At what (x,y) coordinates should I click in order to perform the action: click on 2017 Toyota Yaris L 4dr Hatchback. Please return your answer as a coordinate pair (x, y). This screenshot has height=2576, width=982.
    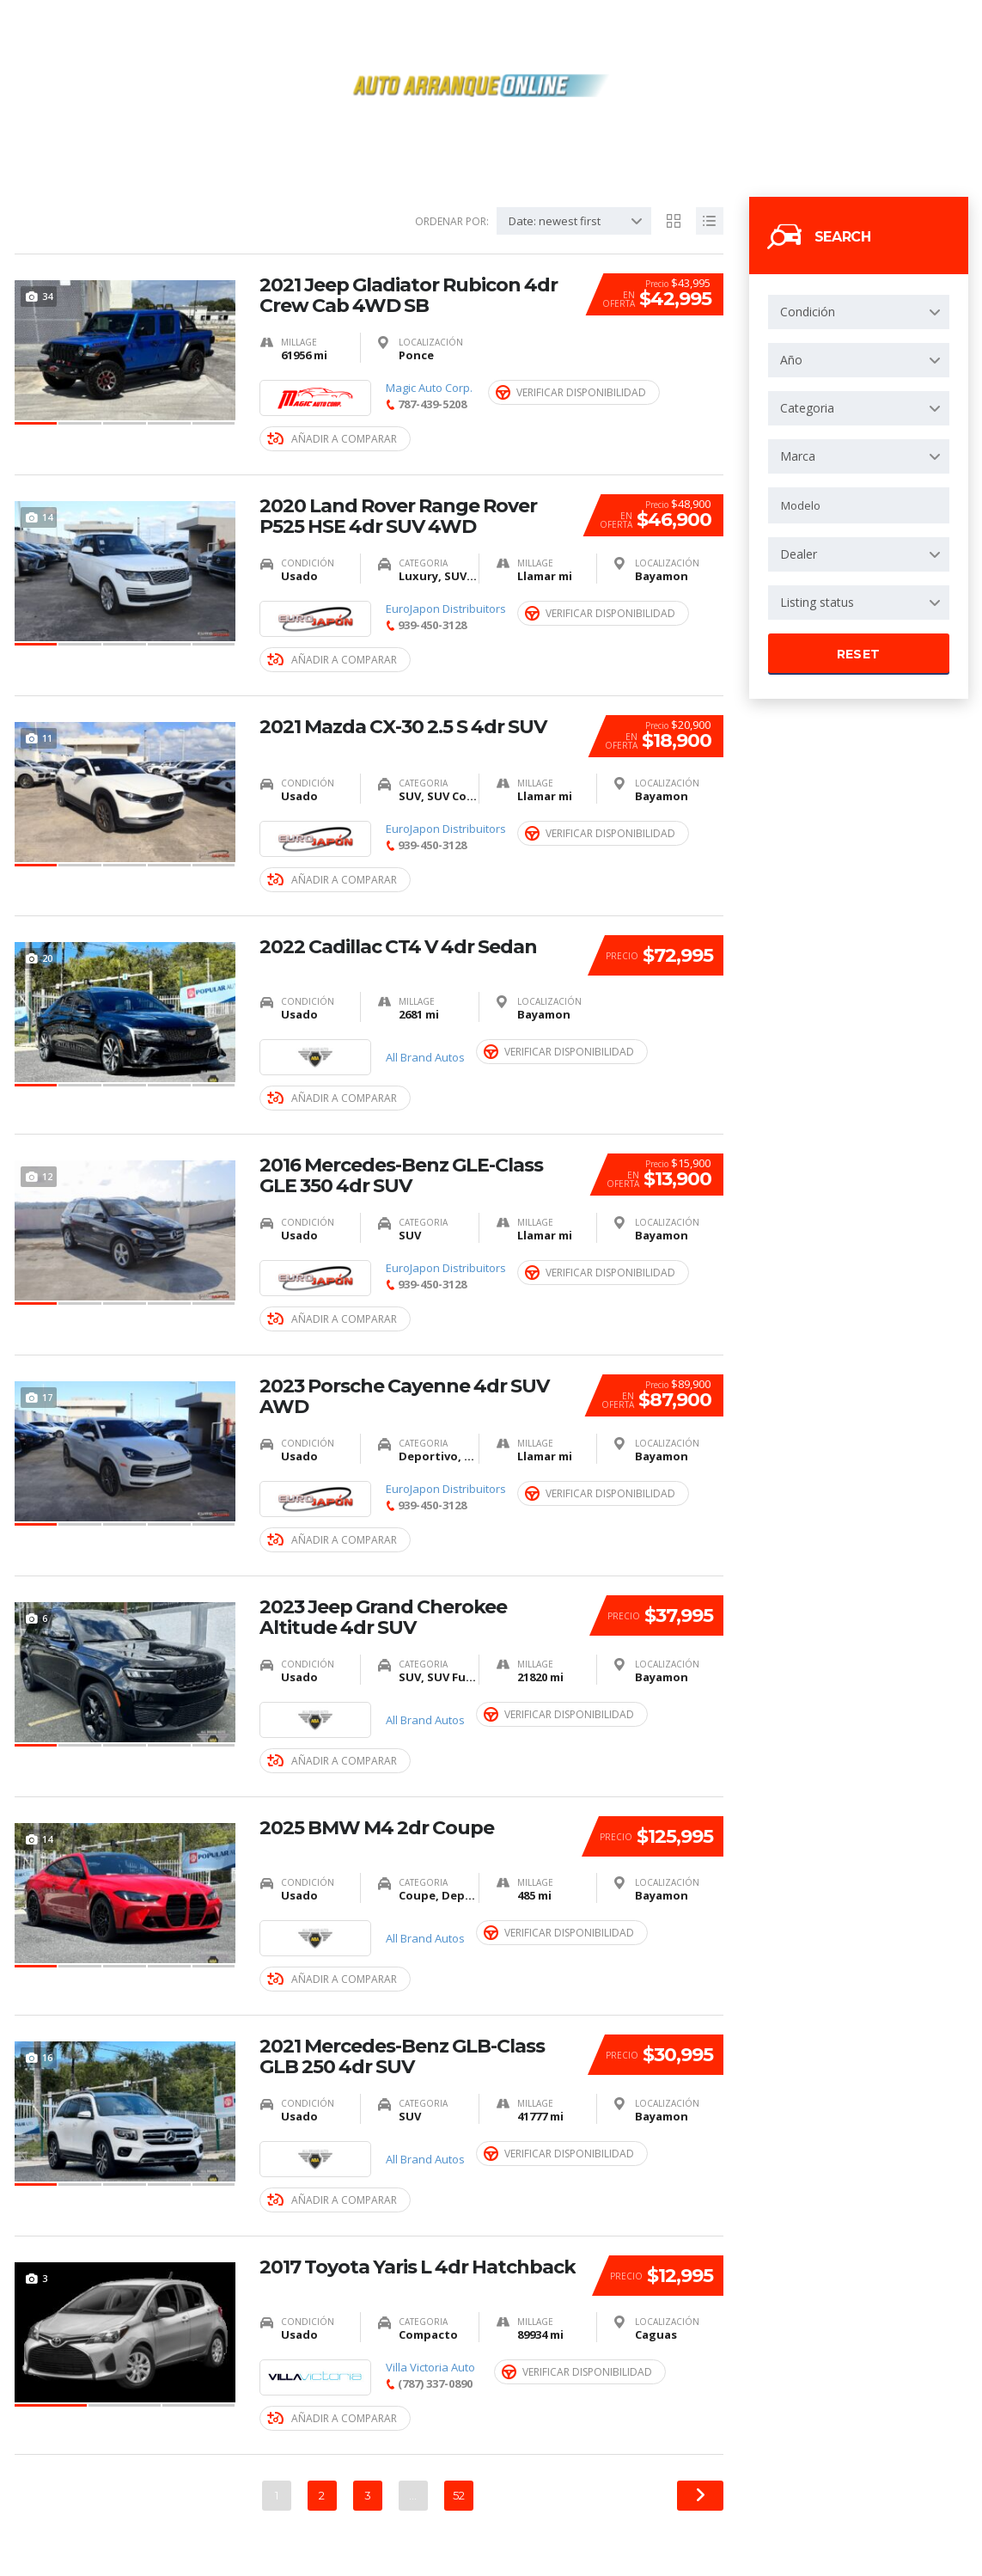
    Looking at the image, I should click on (417, 2267).